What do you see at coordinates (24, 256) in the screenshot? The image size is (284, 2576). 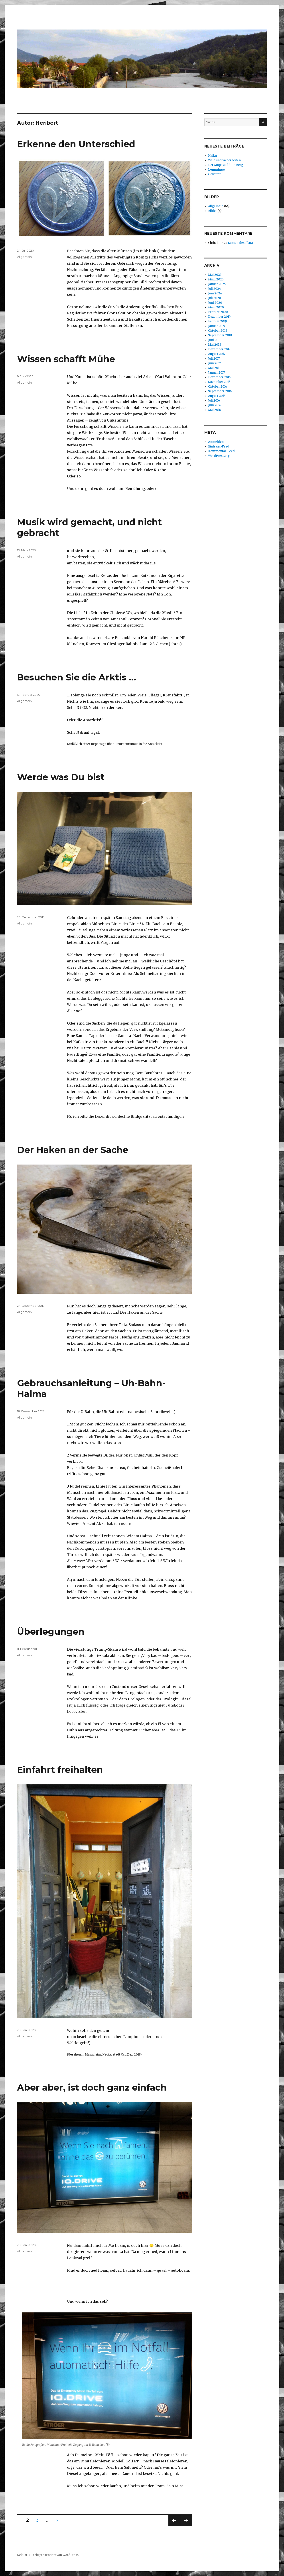 I see `Allgemein` at bounding box center [24, 256].